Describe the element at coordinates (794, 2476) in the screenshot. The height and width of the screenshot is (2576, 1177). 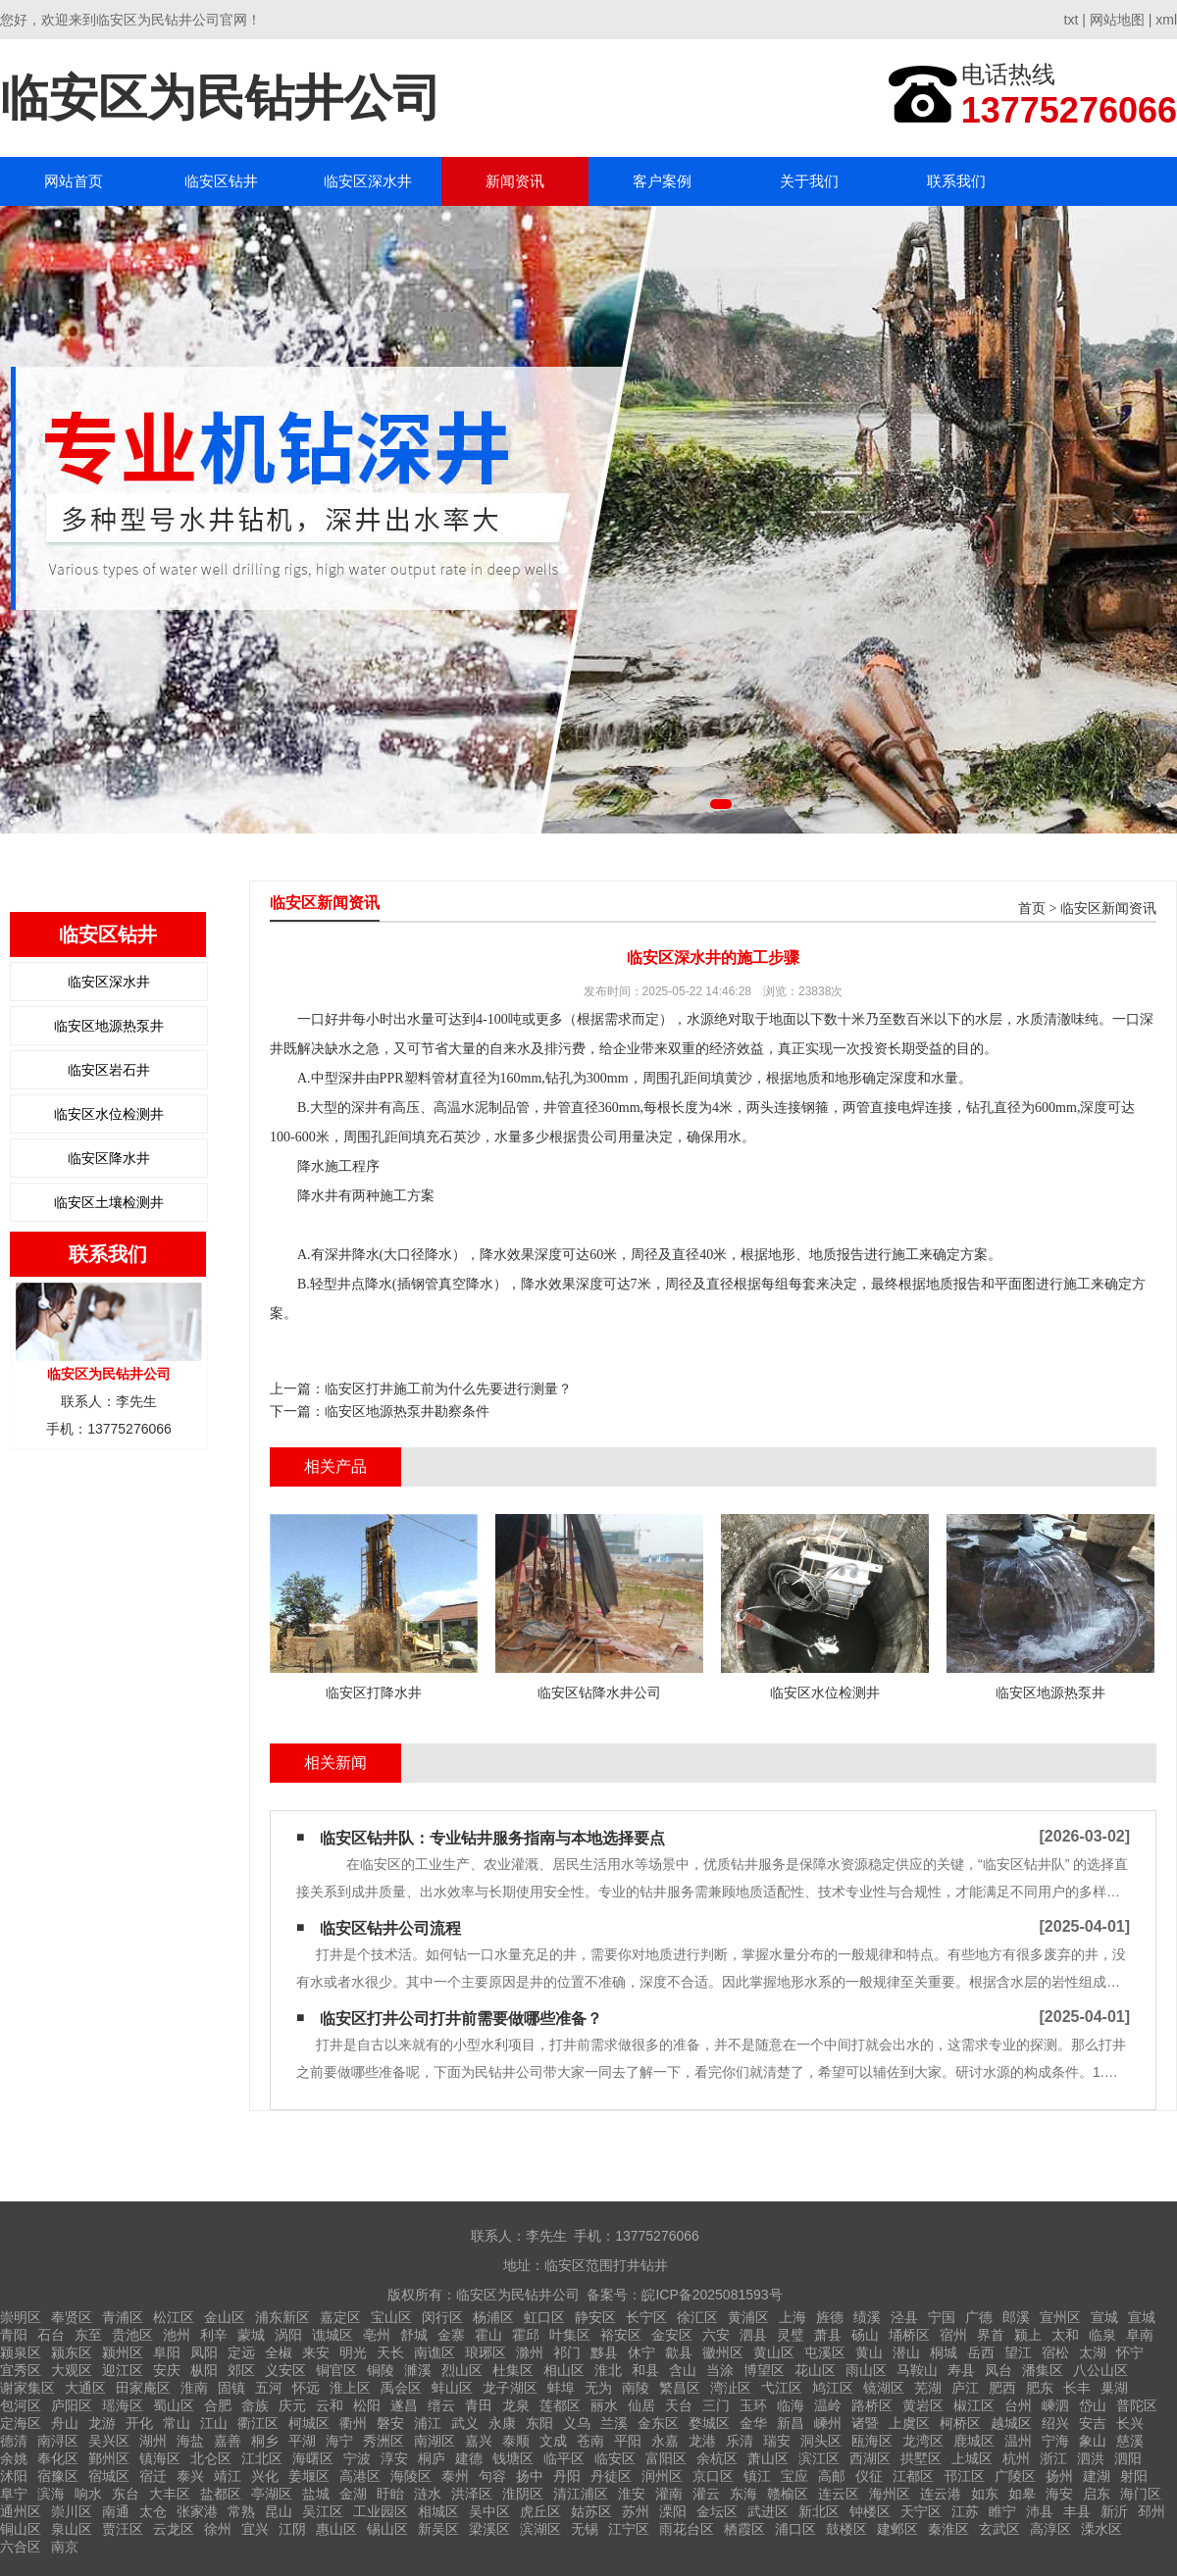
I see `宝应` at that location.